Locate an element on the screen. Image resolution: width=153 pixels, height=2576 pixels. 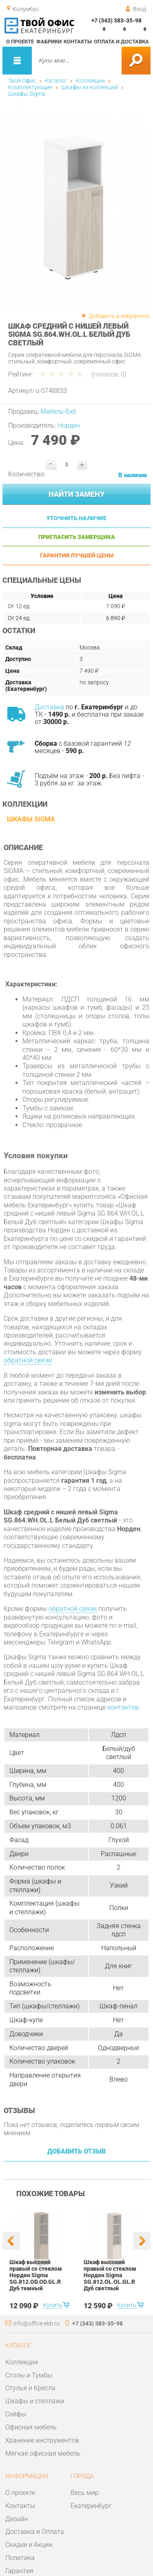
Контакты is located at coordinates (78, 41).